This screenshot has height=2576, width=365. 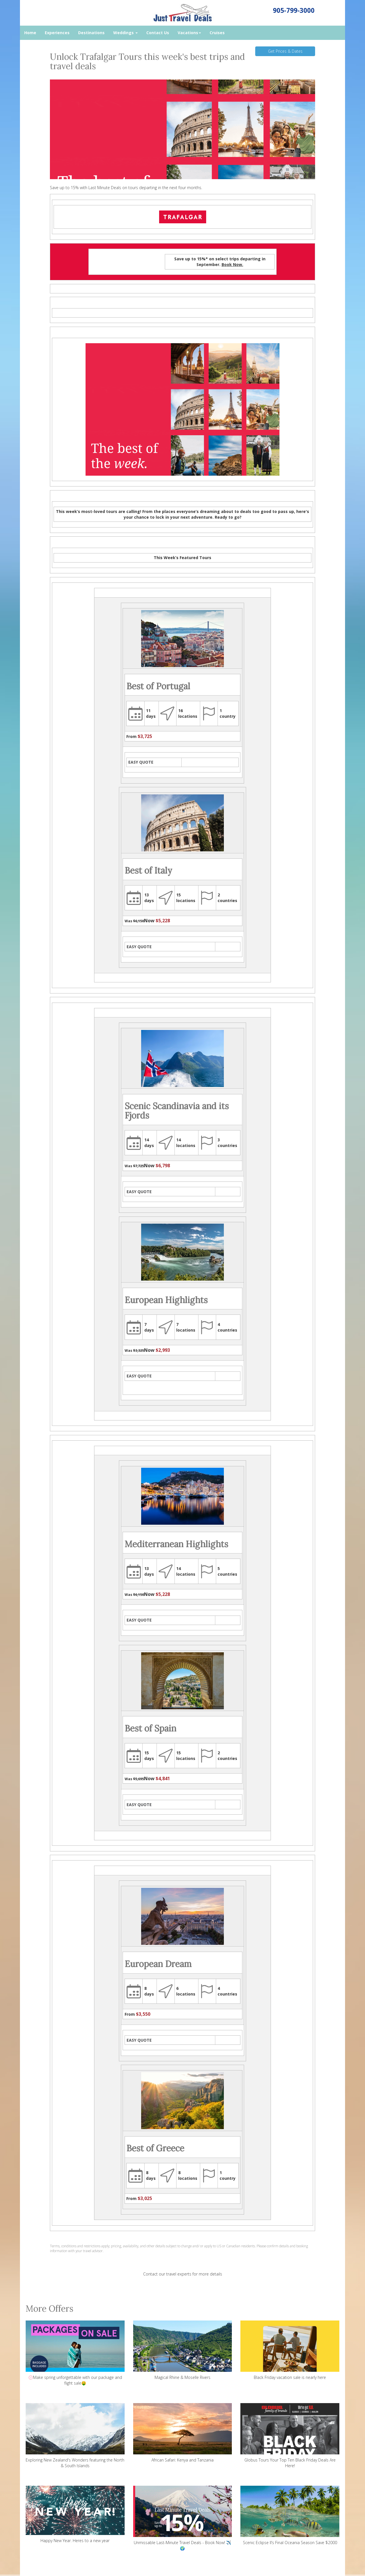 What do you see at coordinates (294, 10) in the screenshot?
I see `905-799-3000` at bounding box center [294, 10].